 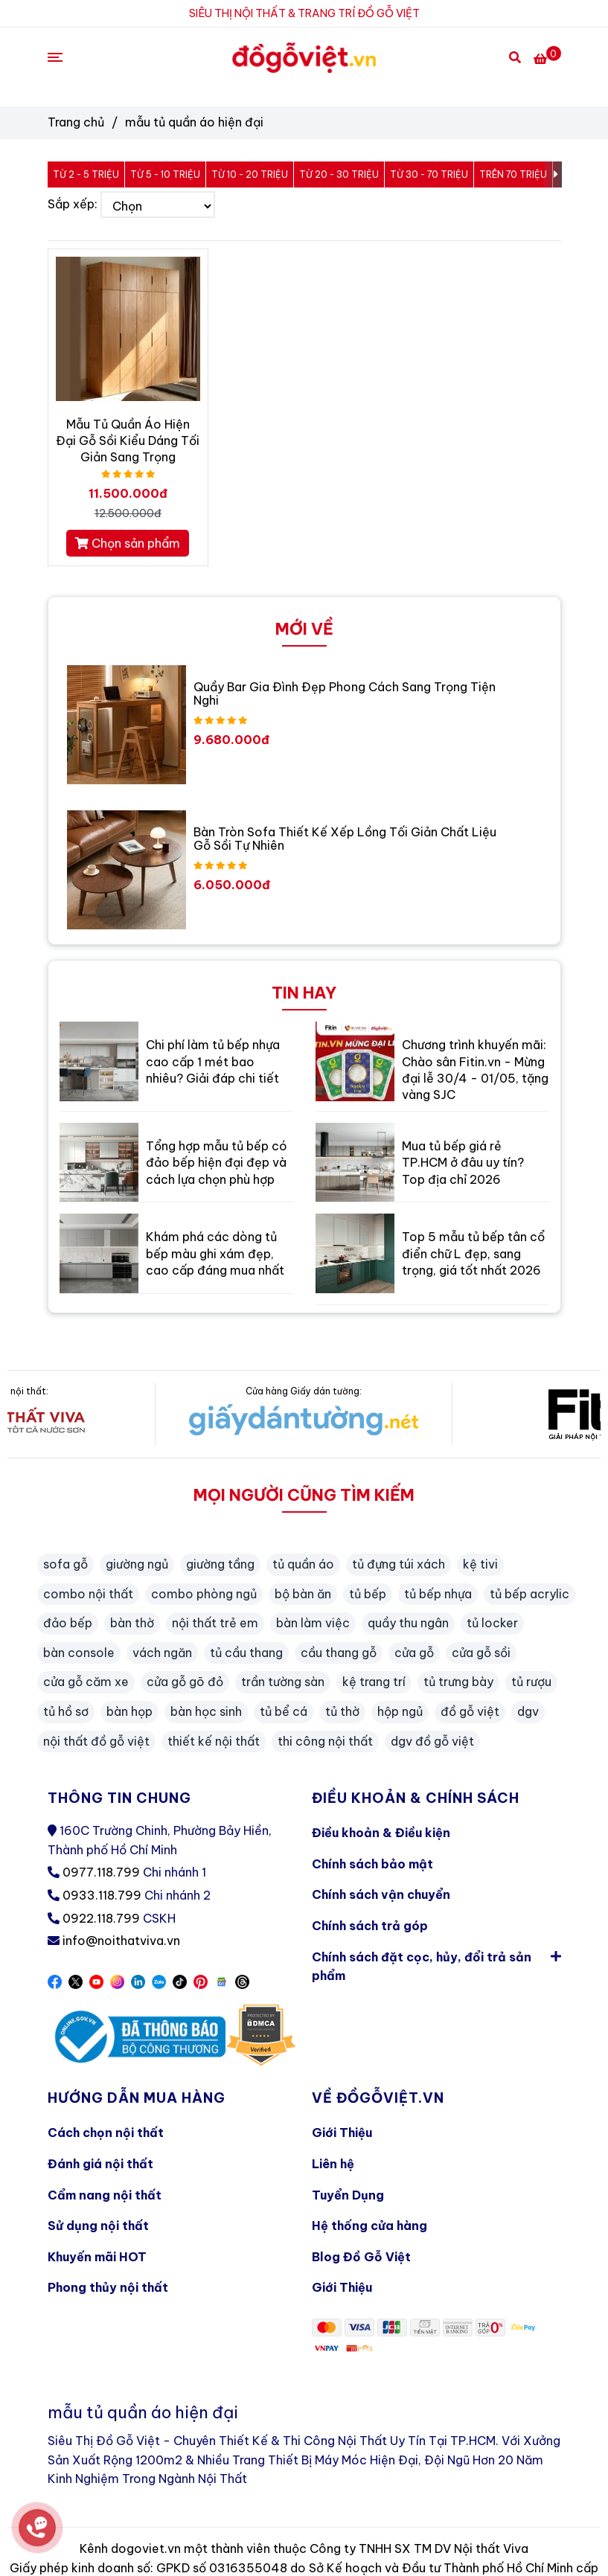 I want to click on tủ bếp nhựa, so click(x=438, y=1593).